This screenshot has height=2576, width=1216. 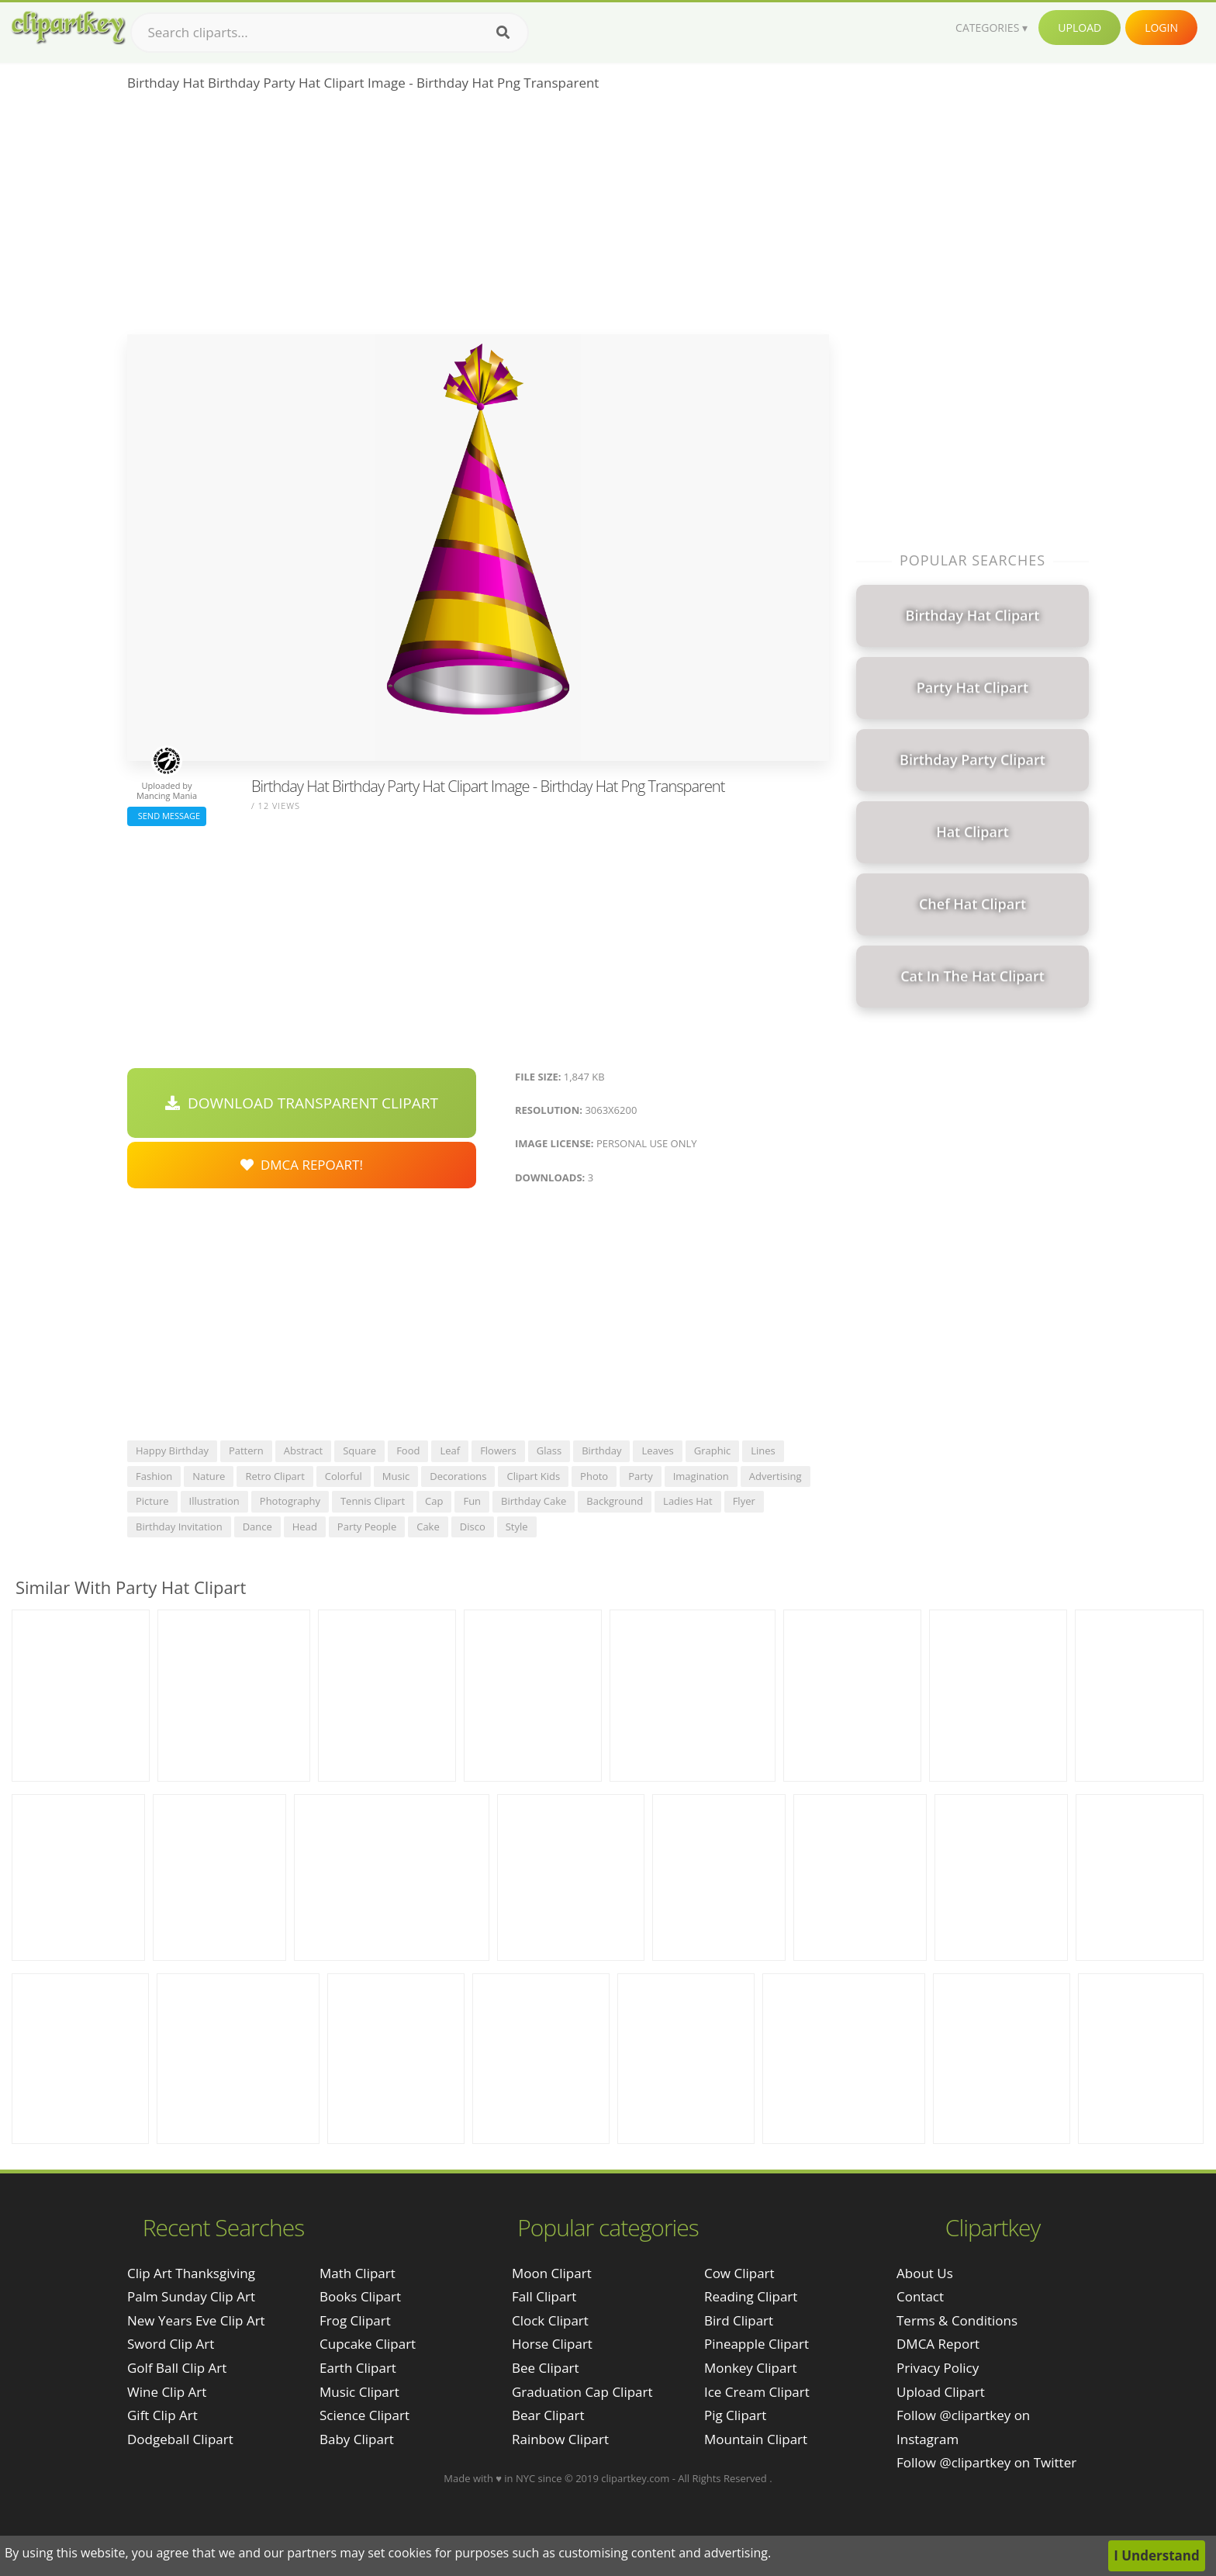 What do you see at coordinates (408, 1450) in the screenshot?
I see `food` at bounding box center [408, 1450].